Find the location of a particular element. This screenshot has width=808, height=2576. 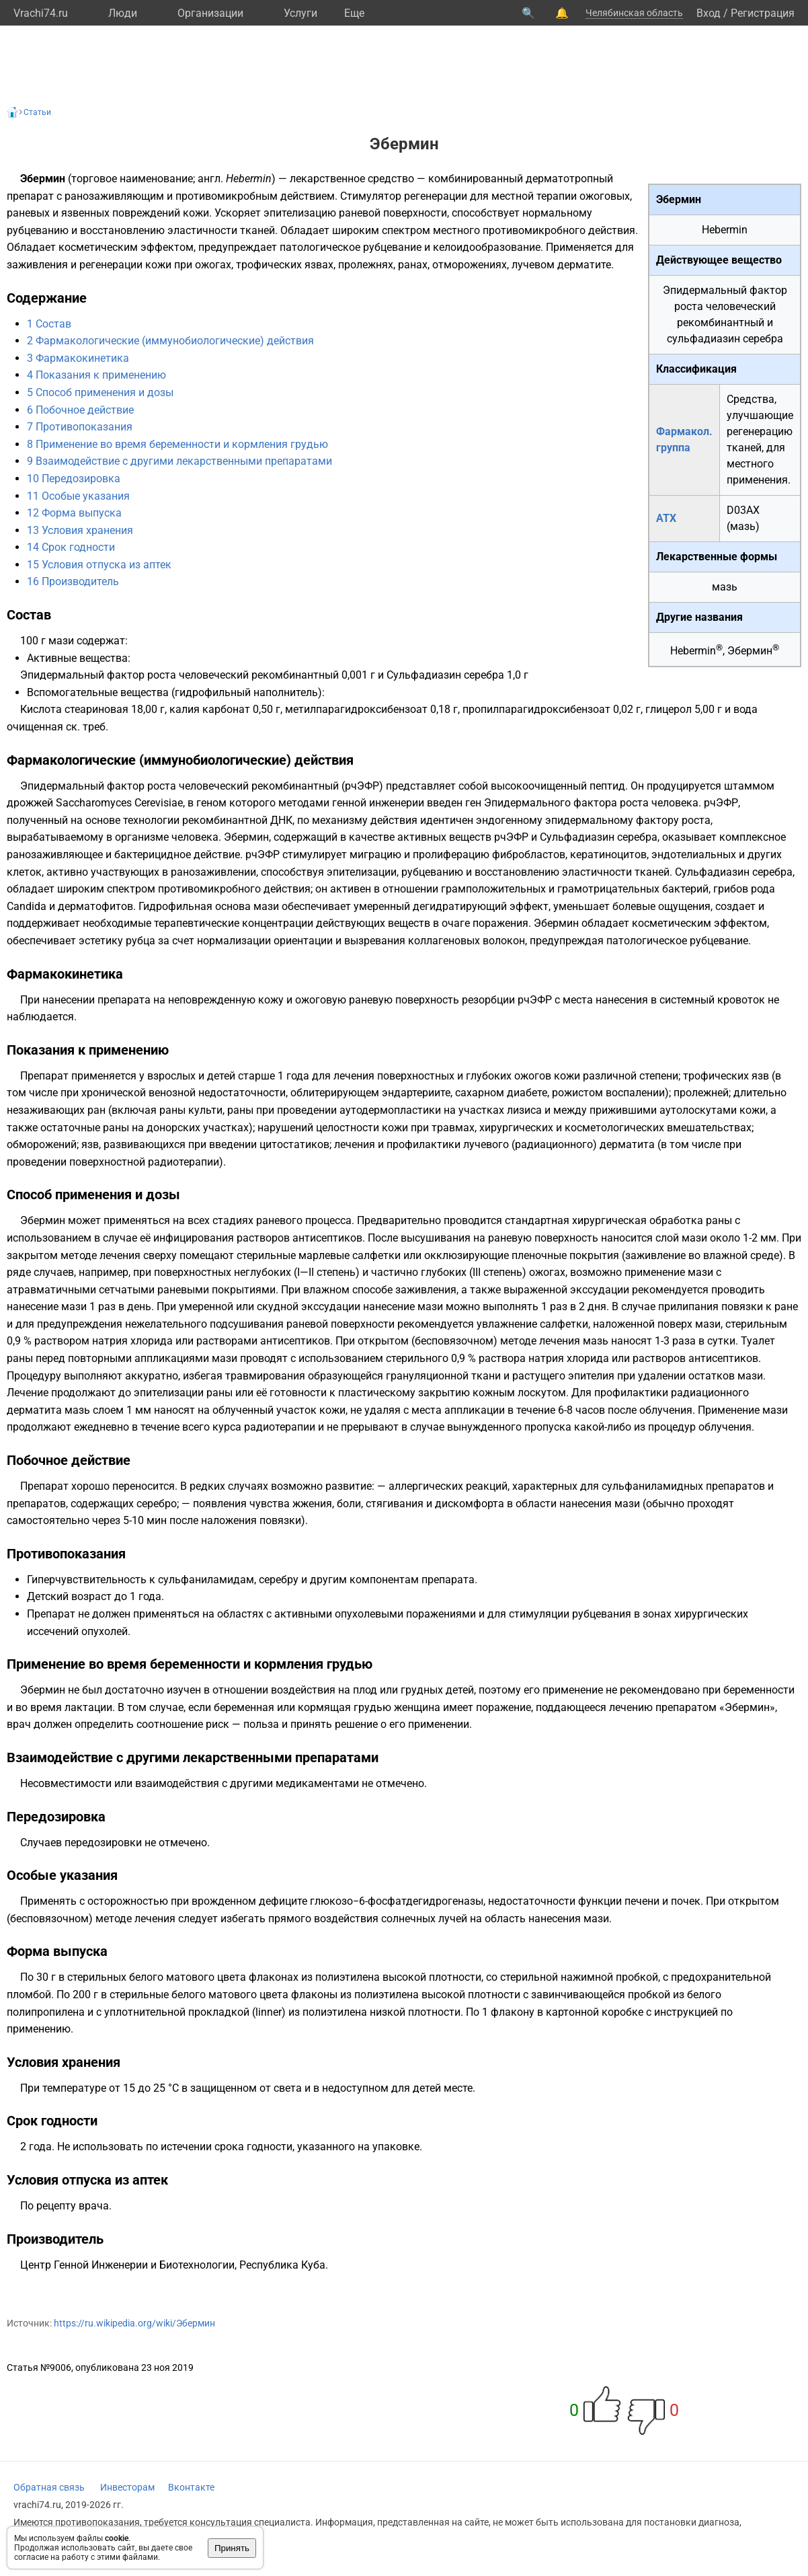

Статьи is located at coordinates (37, 112).